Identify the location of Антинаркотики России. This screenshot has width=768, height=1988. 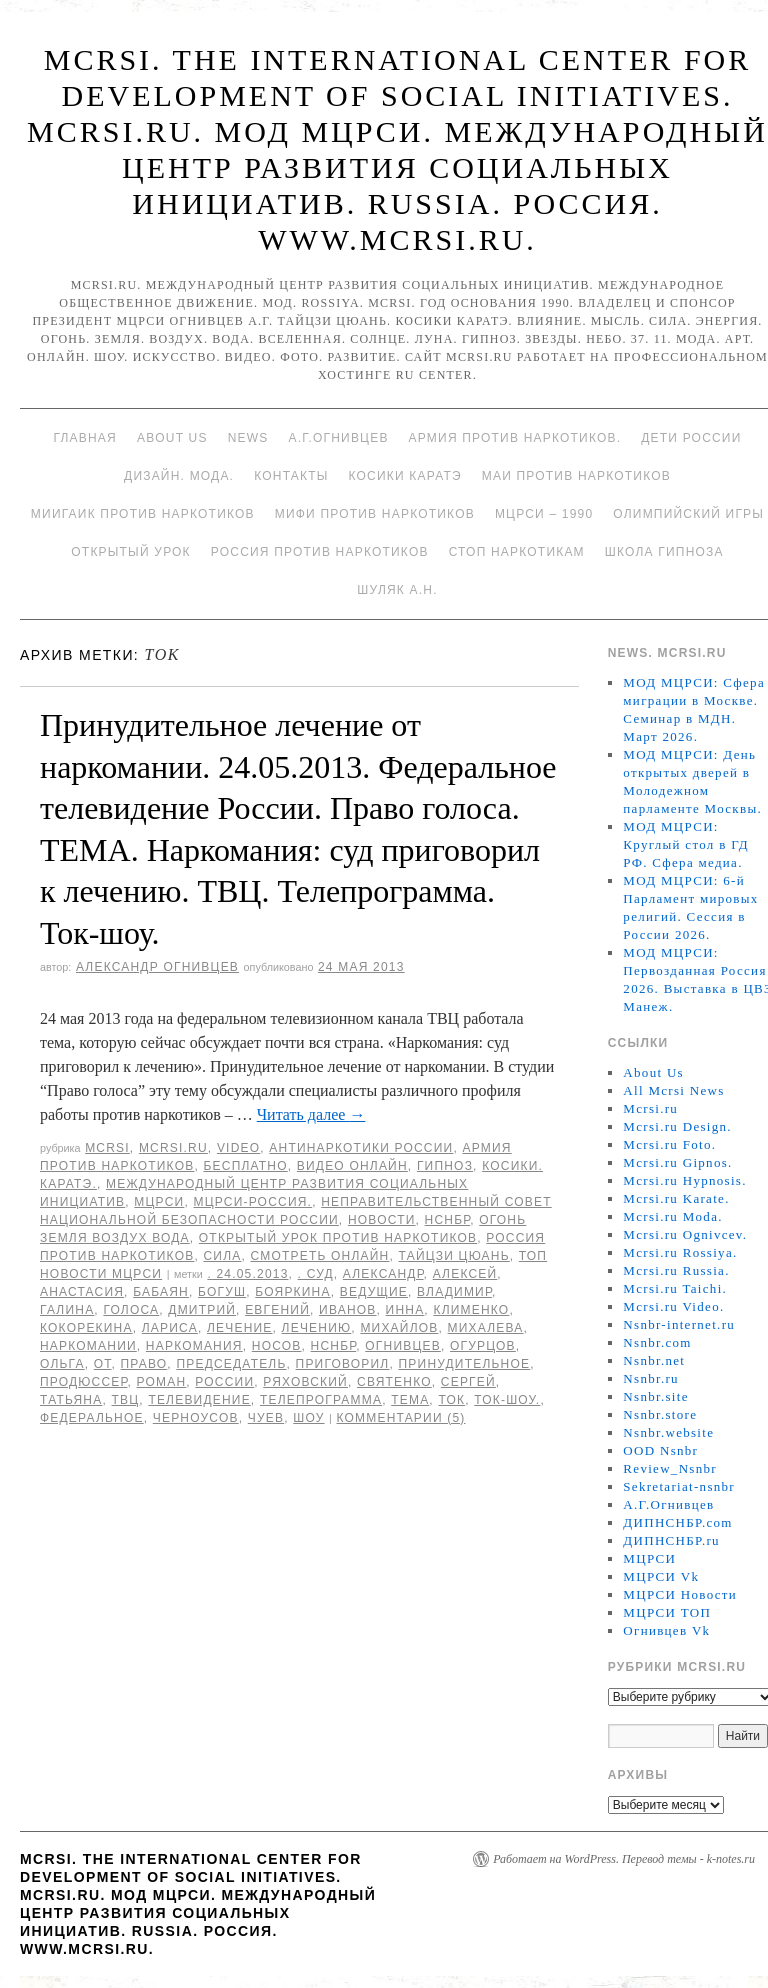
(361, 1148).